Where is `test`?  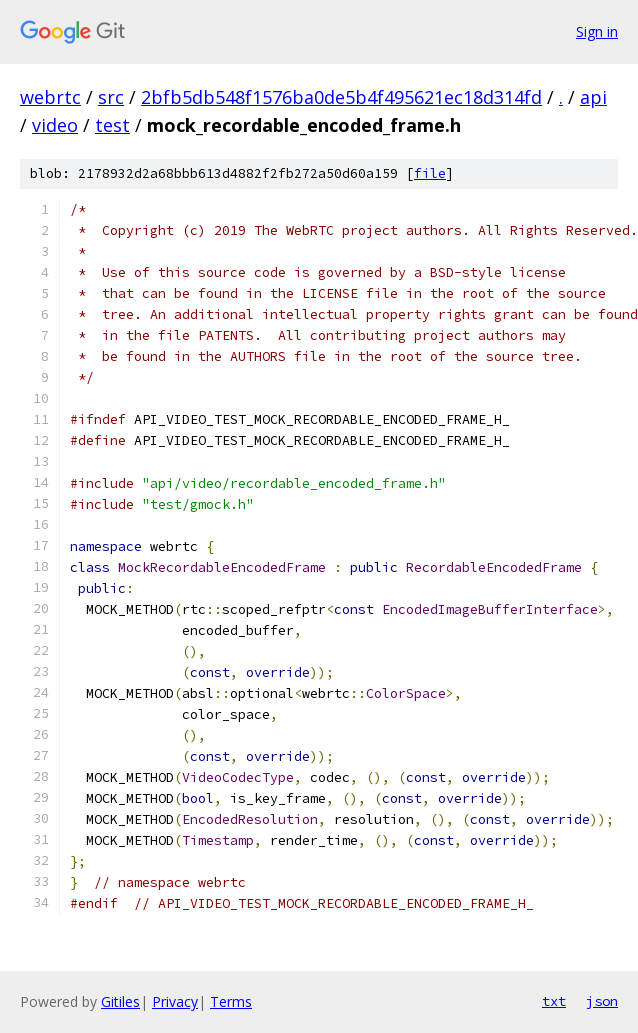 test is located at coordinates (112, 125).